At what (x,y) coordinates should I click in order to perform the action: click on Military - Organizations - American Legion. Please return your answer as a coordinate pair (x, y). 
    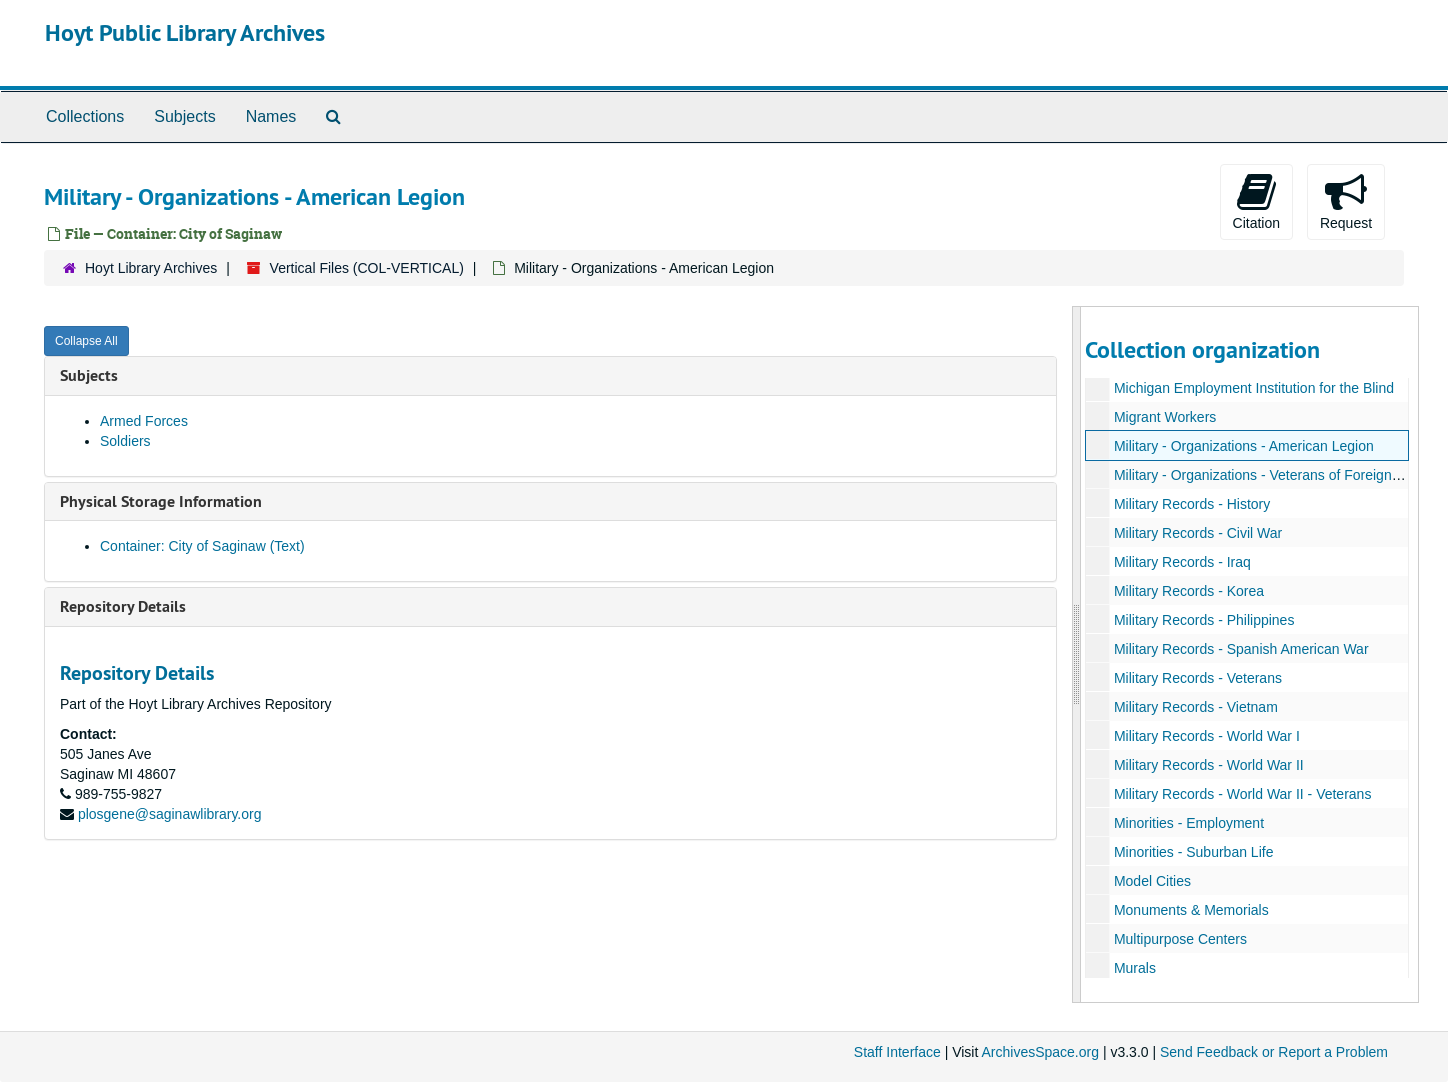
    Looking at the image, I should click on (1243, 446).